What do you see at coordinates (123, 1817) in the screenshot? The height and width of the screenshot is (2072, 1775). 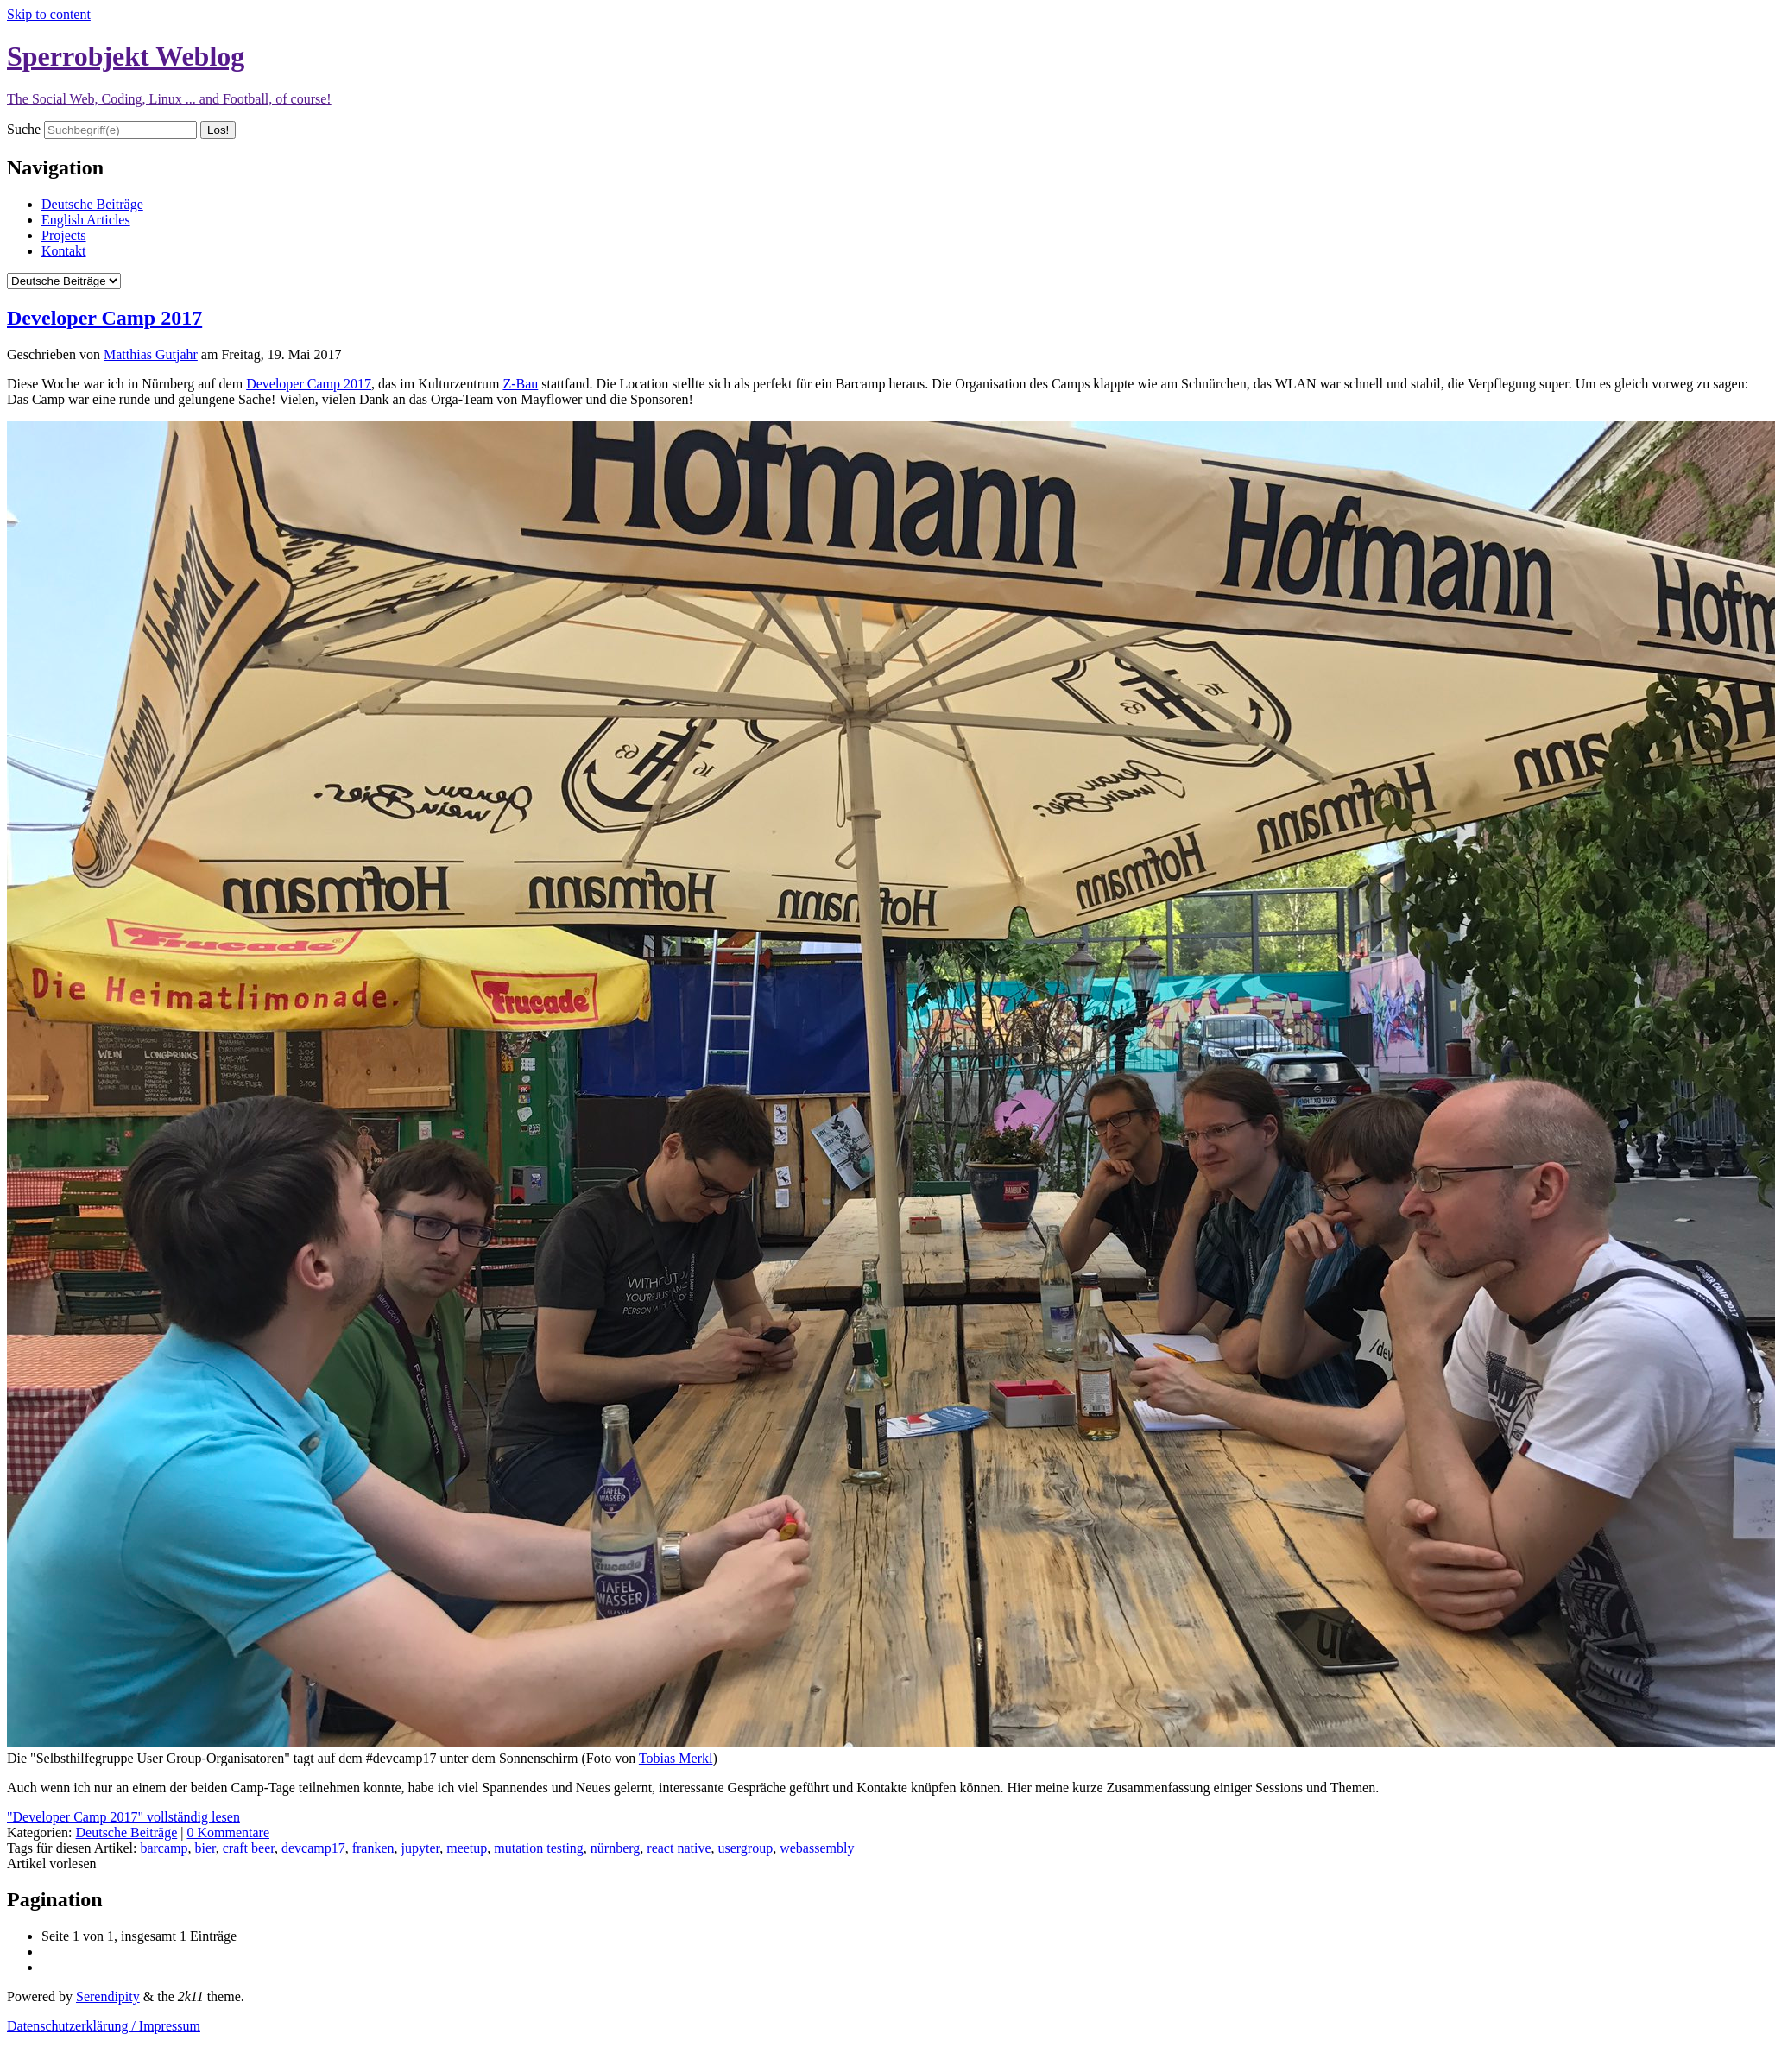 I see `"Developer Camp 2017" vollständig lesen` at bounding box center [123, 1817].